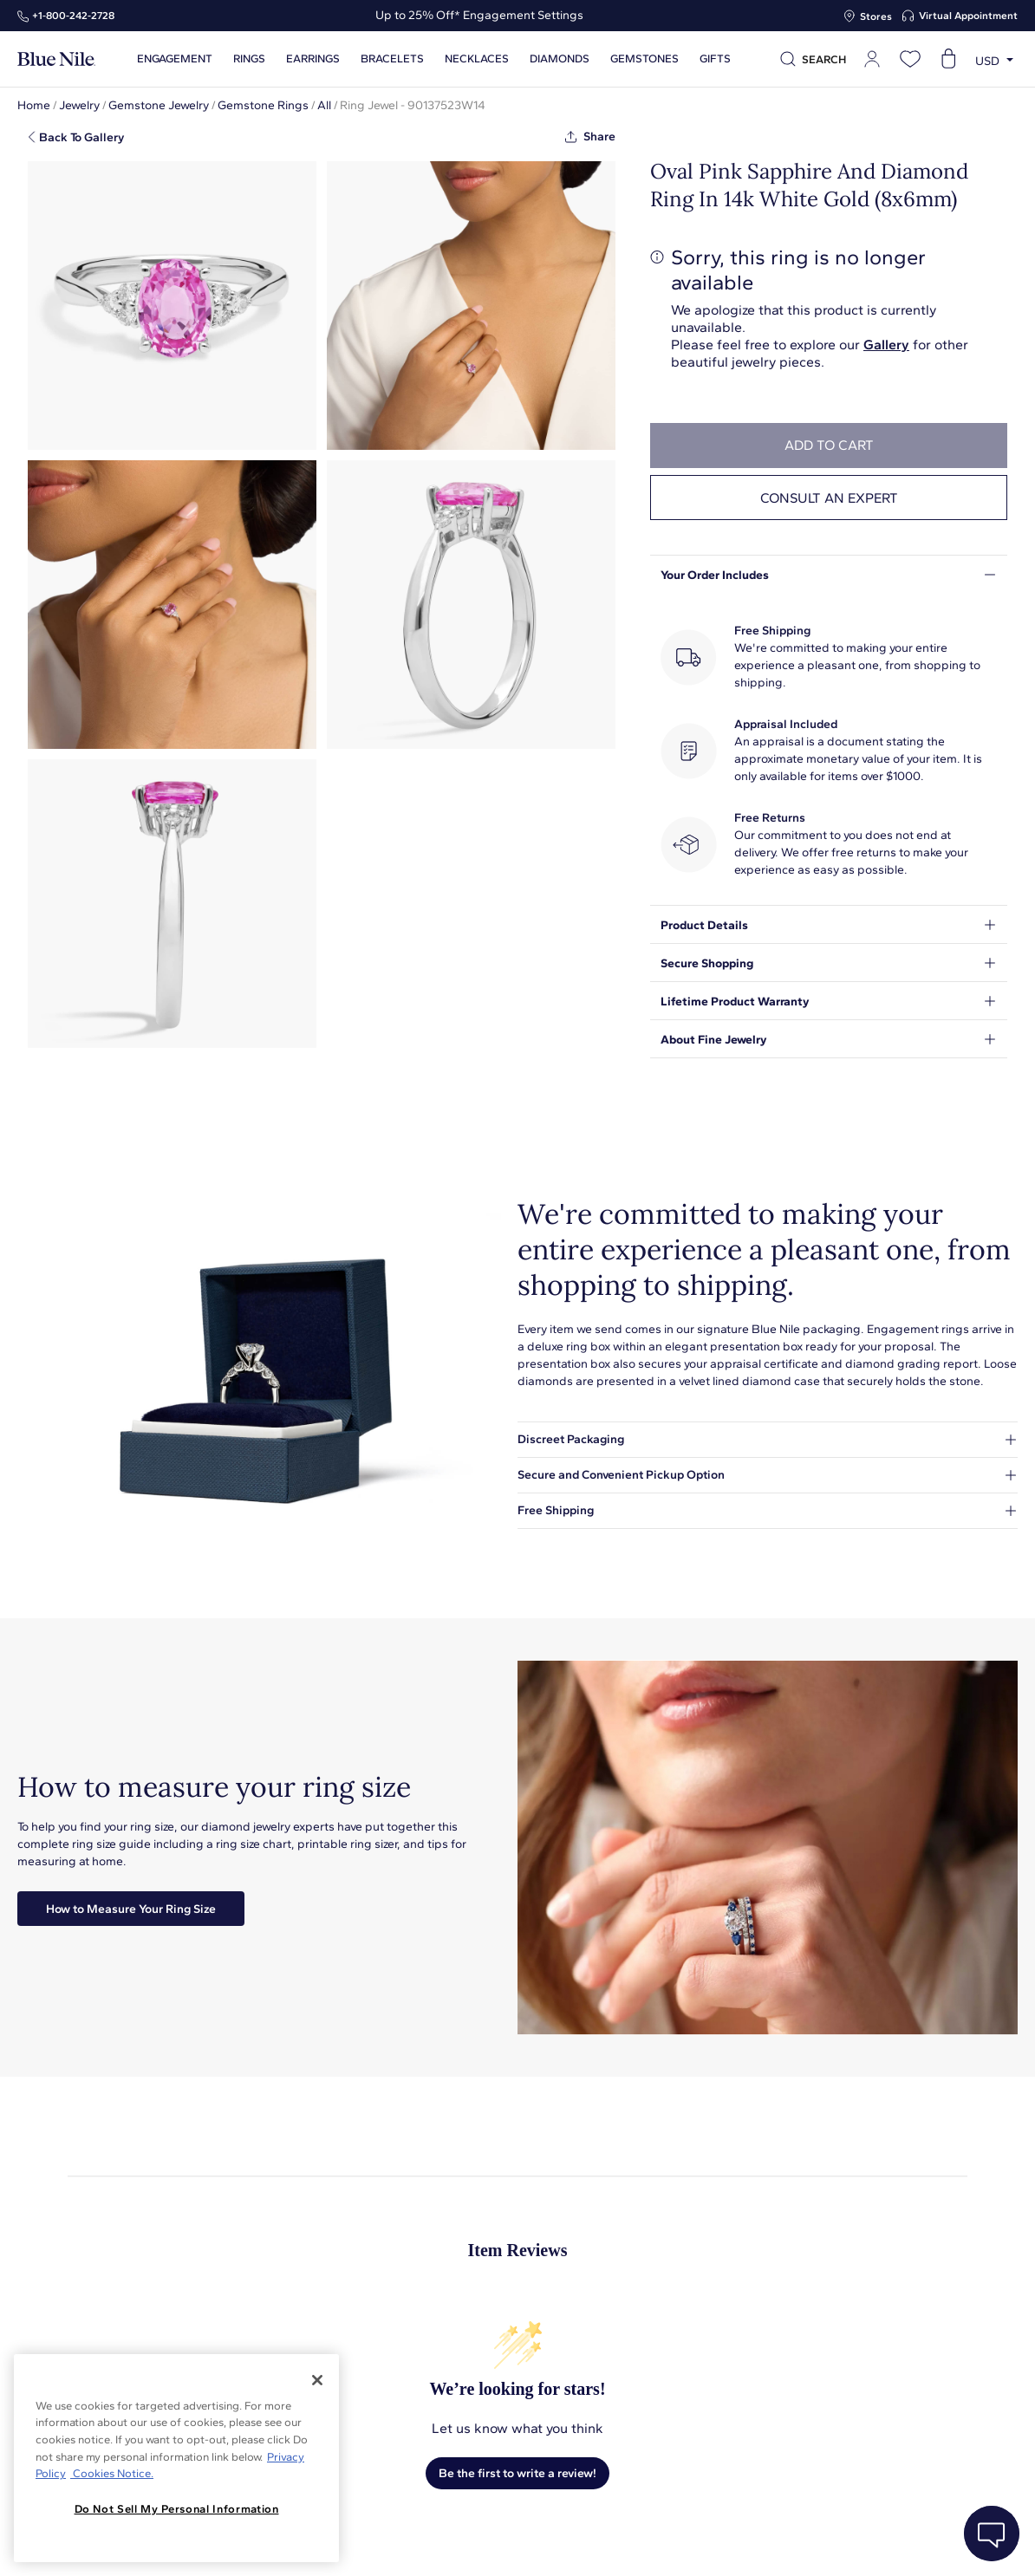 This screenshot has width=1035, height=2576. Describe the element at coordinates (876, 16) in the screenshot. I see `Stores` at that location.